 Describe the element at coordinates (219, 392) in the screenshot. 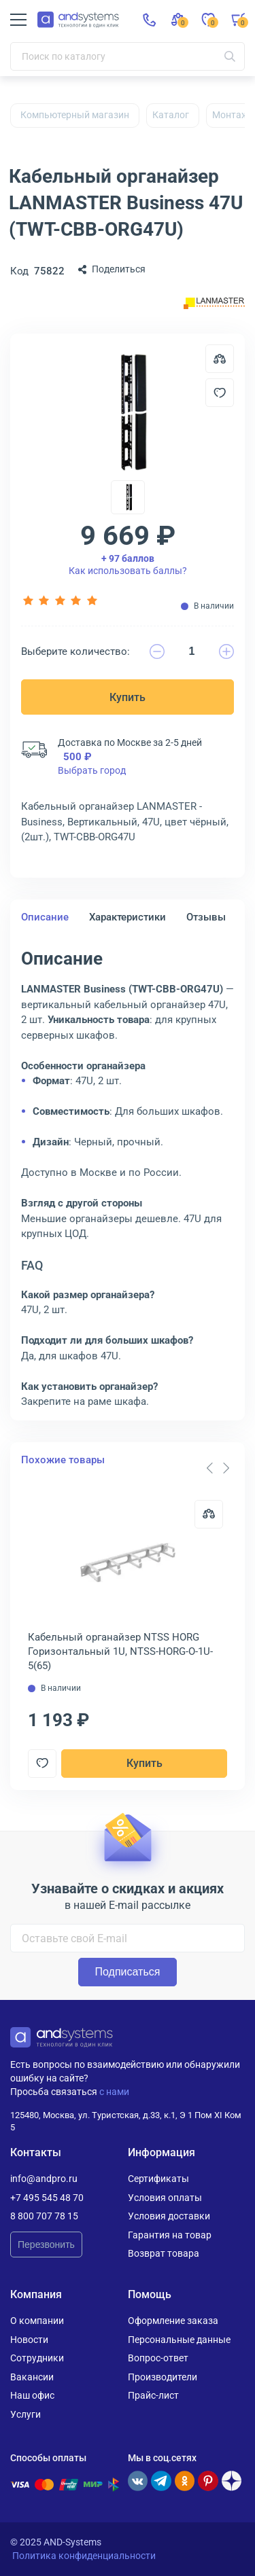

I see `[Добавить в отложенные]` at that location.